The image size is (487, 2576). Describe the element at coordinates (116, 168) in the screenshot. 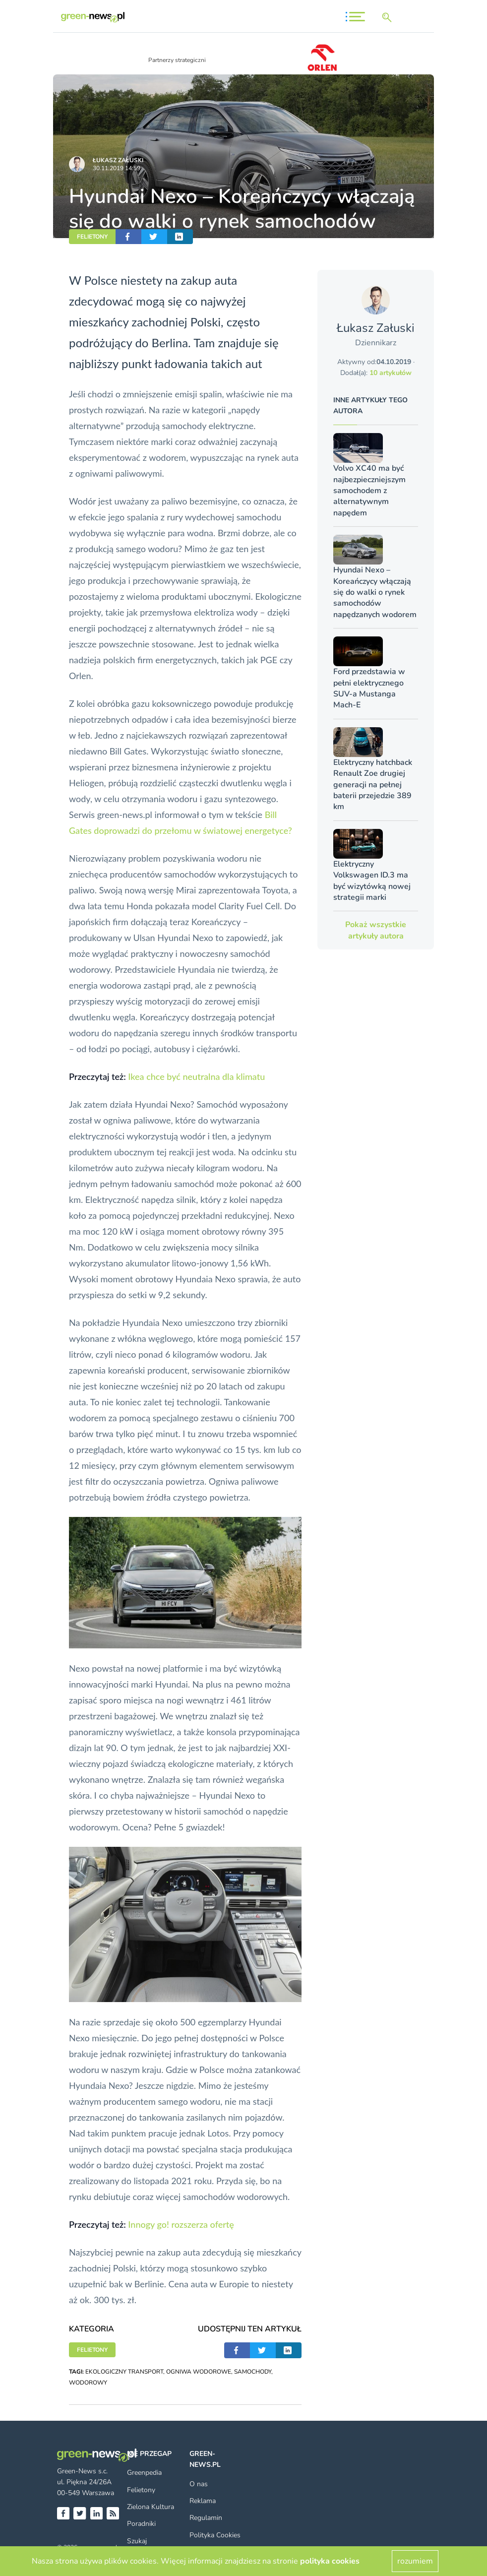

I see `30.11.2019 14:59` at that location.